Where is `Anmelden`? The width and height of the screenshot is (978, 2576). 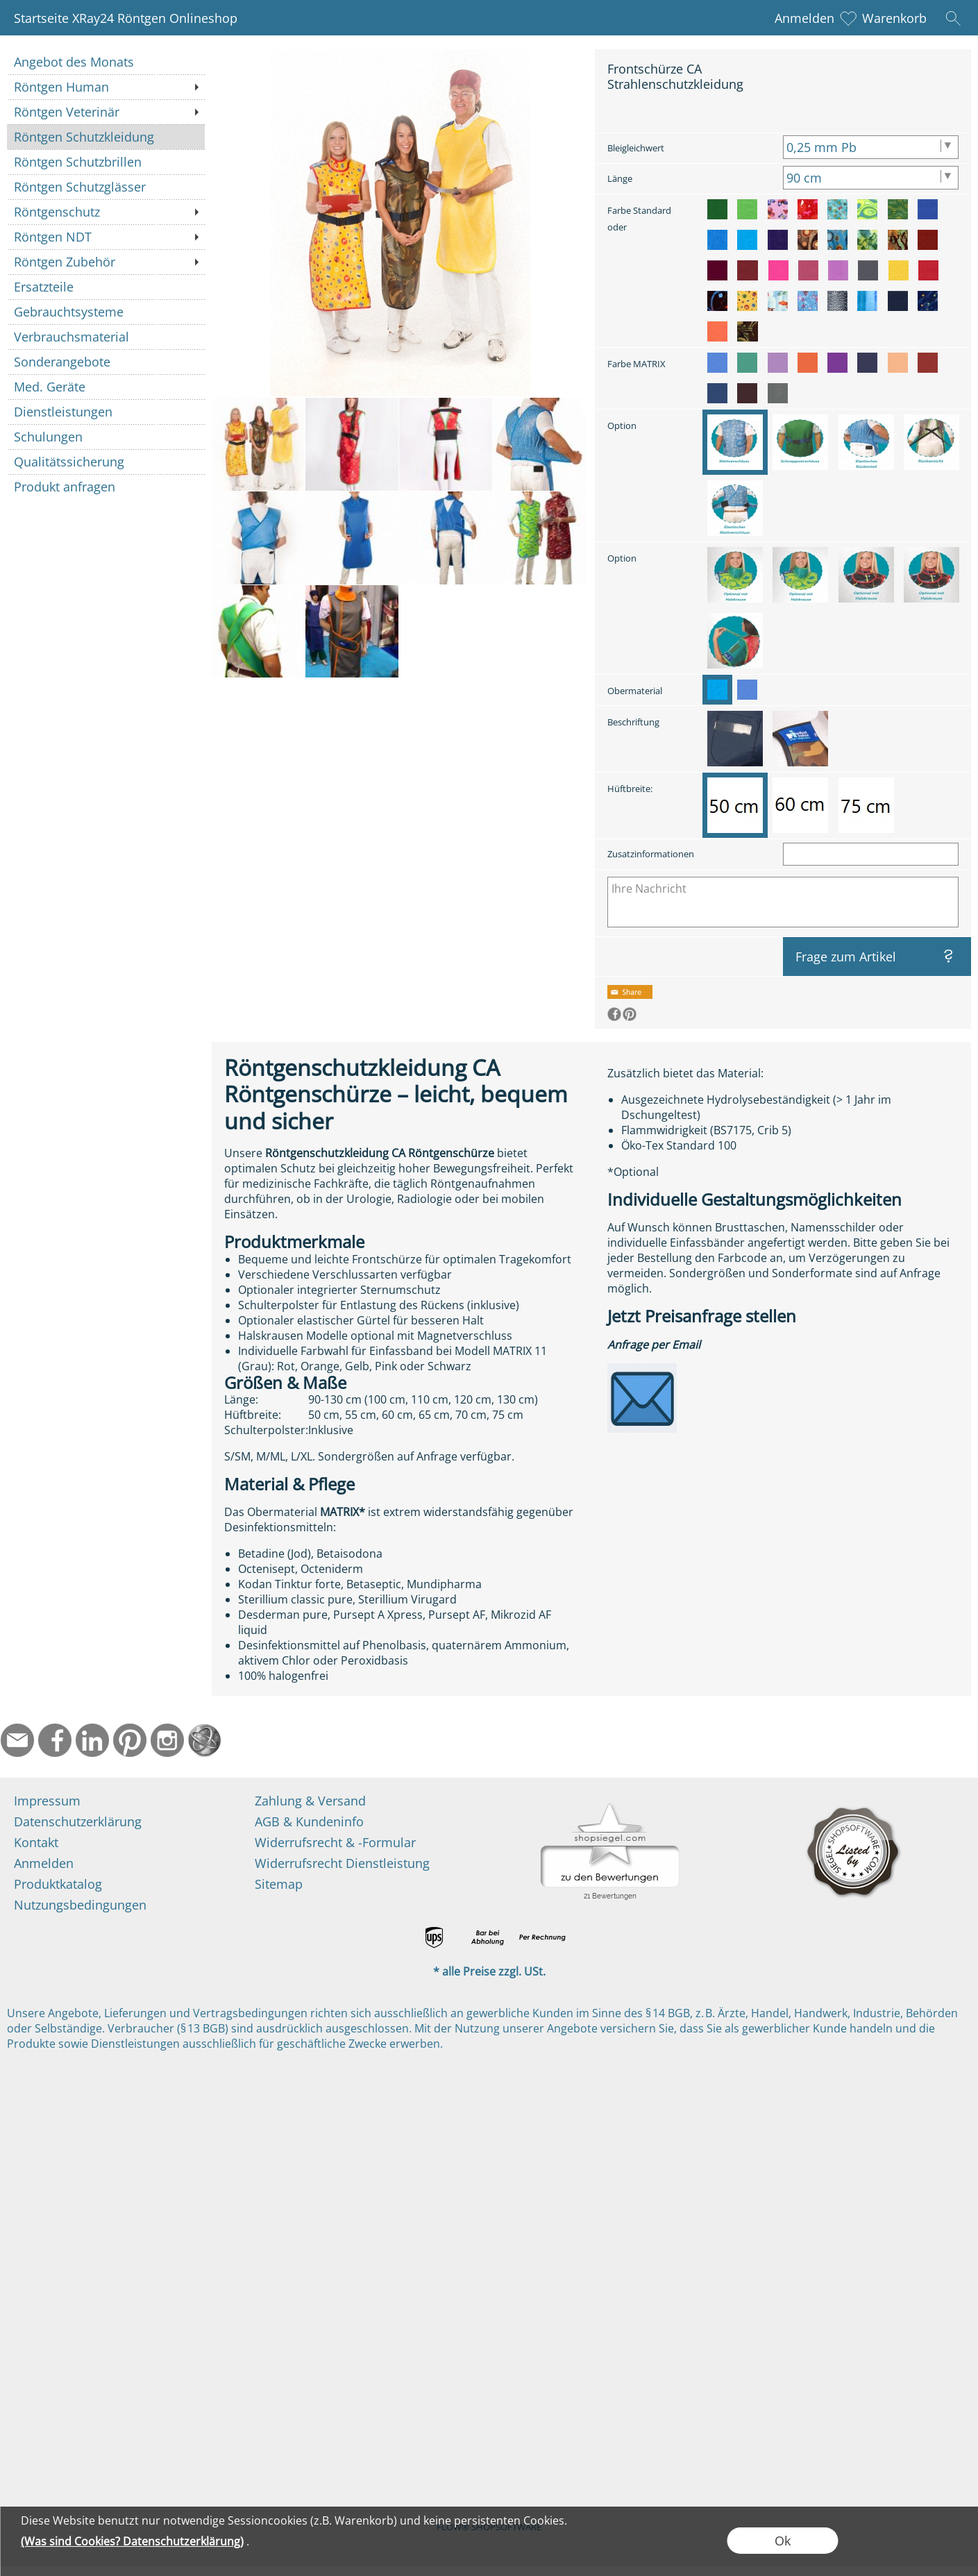 Anmelden is located at coordinates (804, 18).